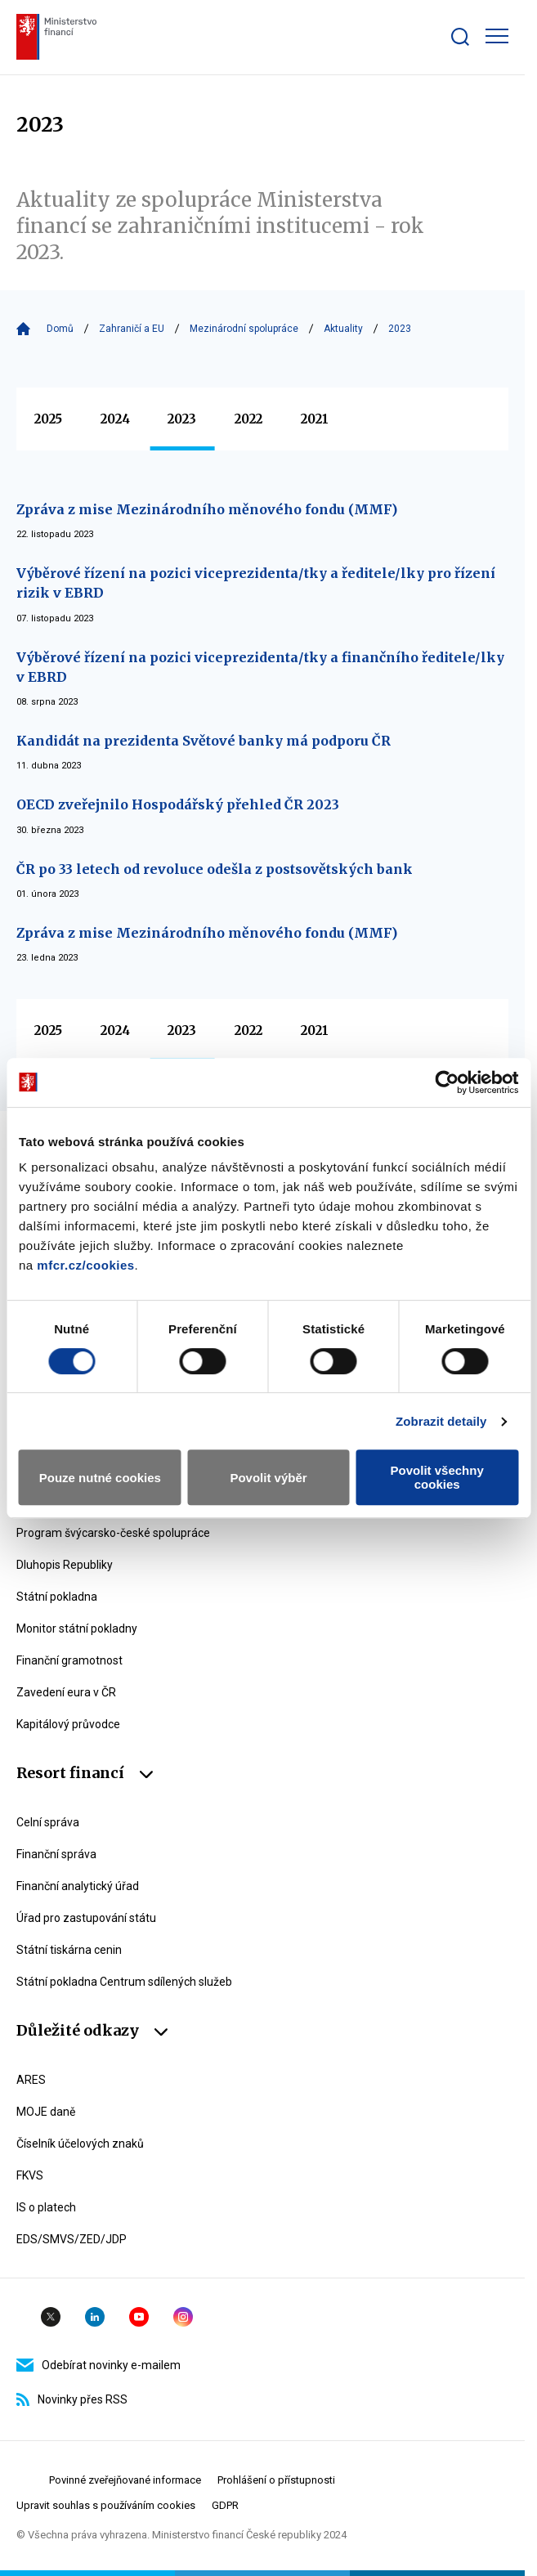 This screenshot has width=537, height=2576. Describe the element at coordinates (56, 1596) in the screenshot. I see `Státní pokladna` at that location.